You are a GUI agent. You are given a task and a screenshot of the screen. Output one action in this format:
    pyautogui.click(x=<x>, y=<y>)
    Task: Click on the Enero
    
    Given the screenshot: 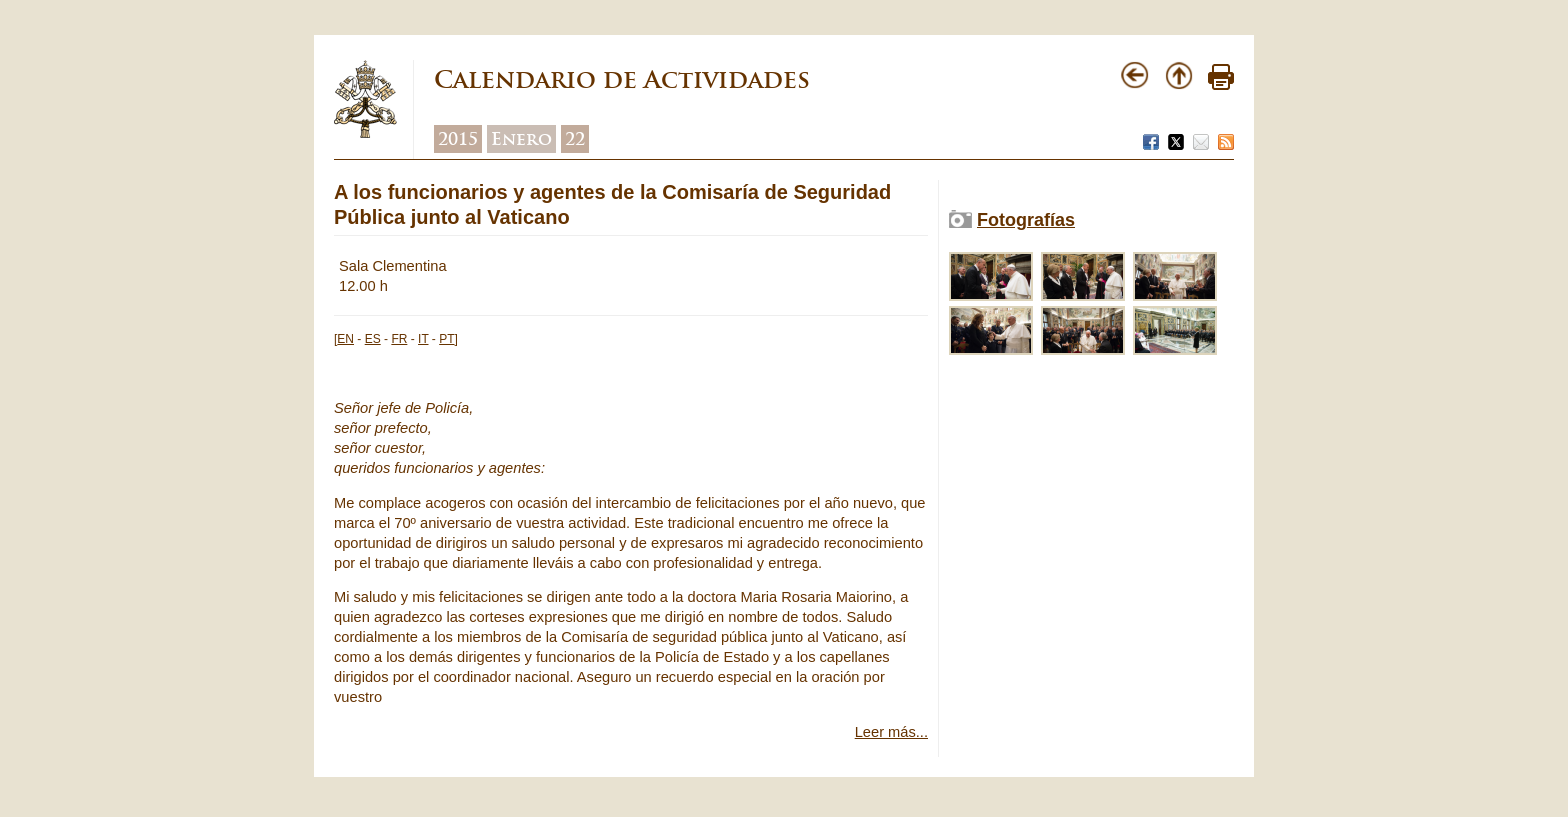 What is the action you would take?
    pyautogui.click(x=521, y=139)
    